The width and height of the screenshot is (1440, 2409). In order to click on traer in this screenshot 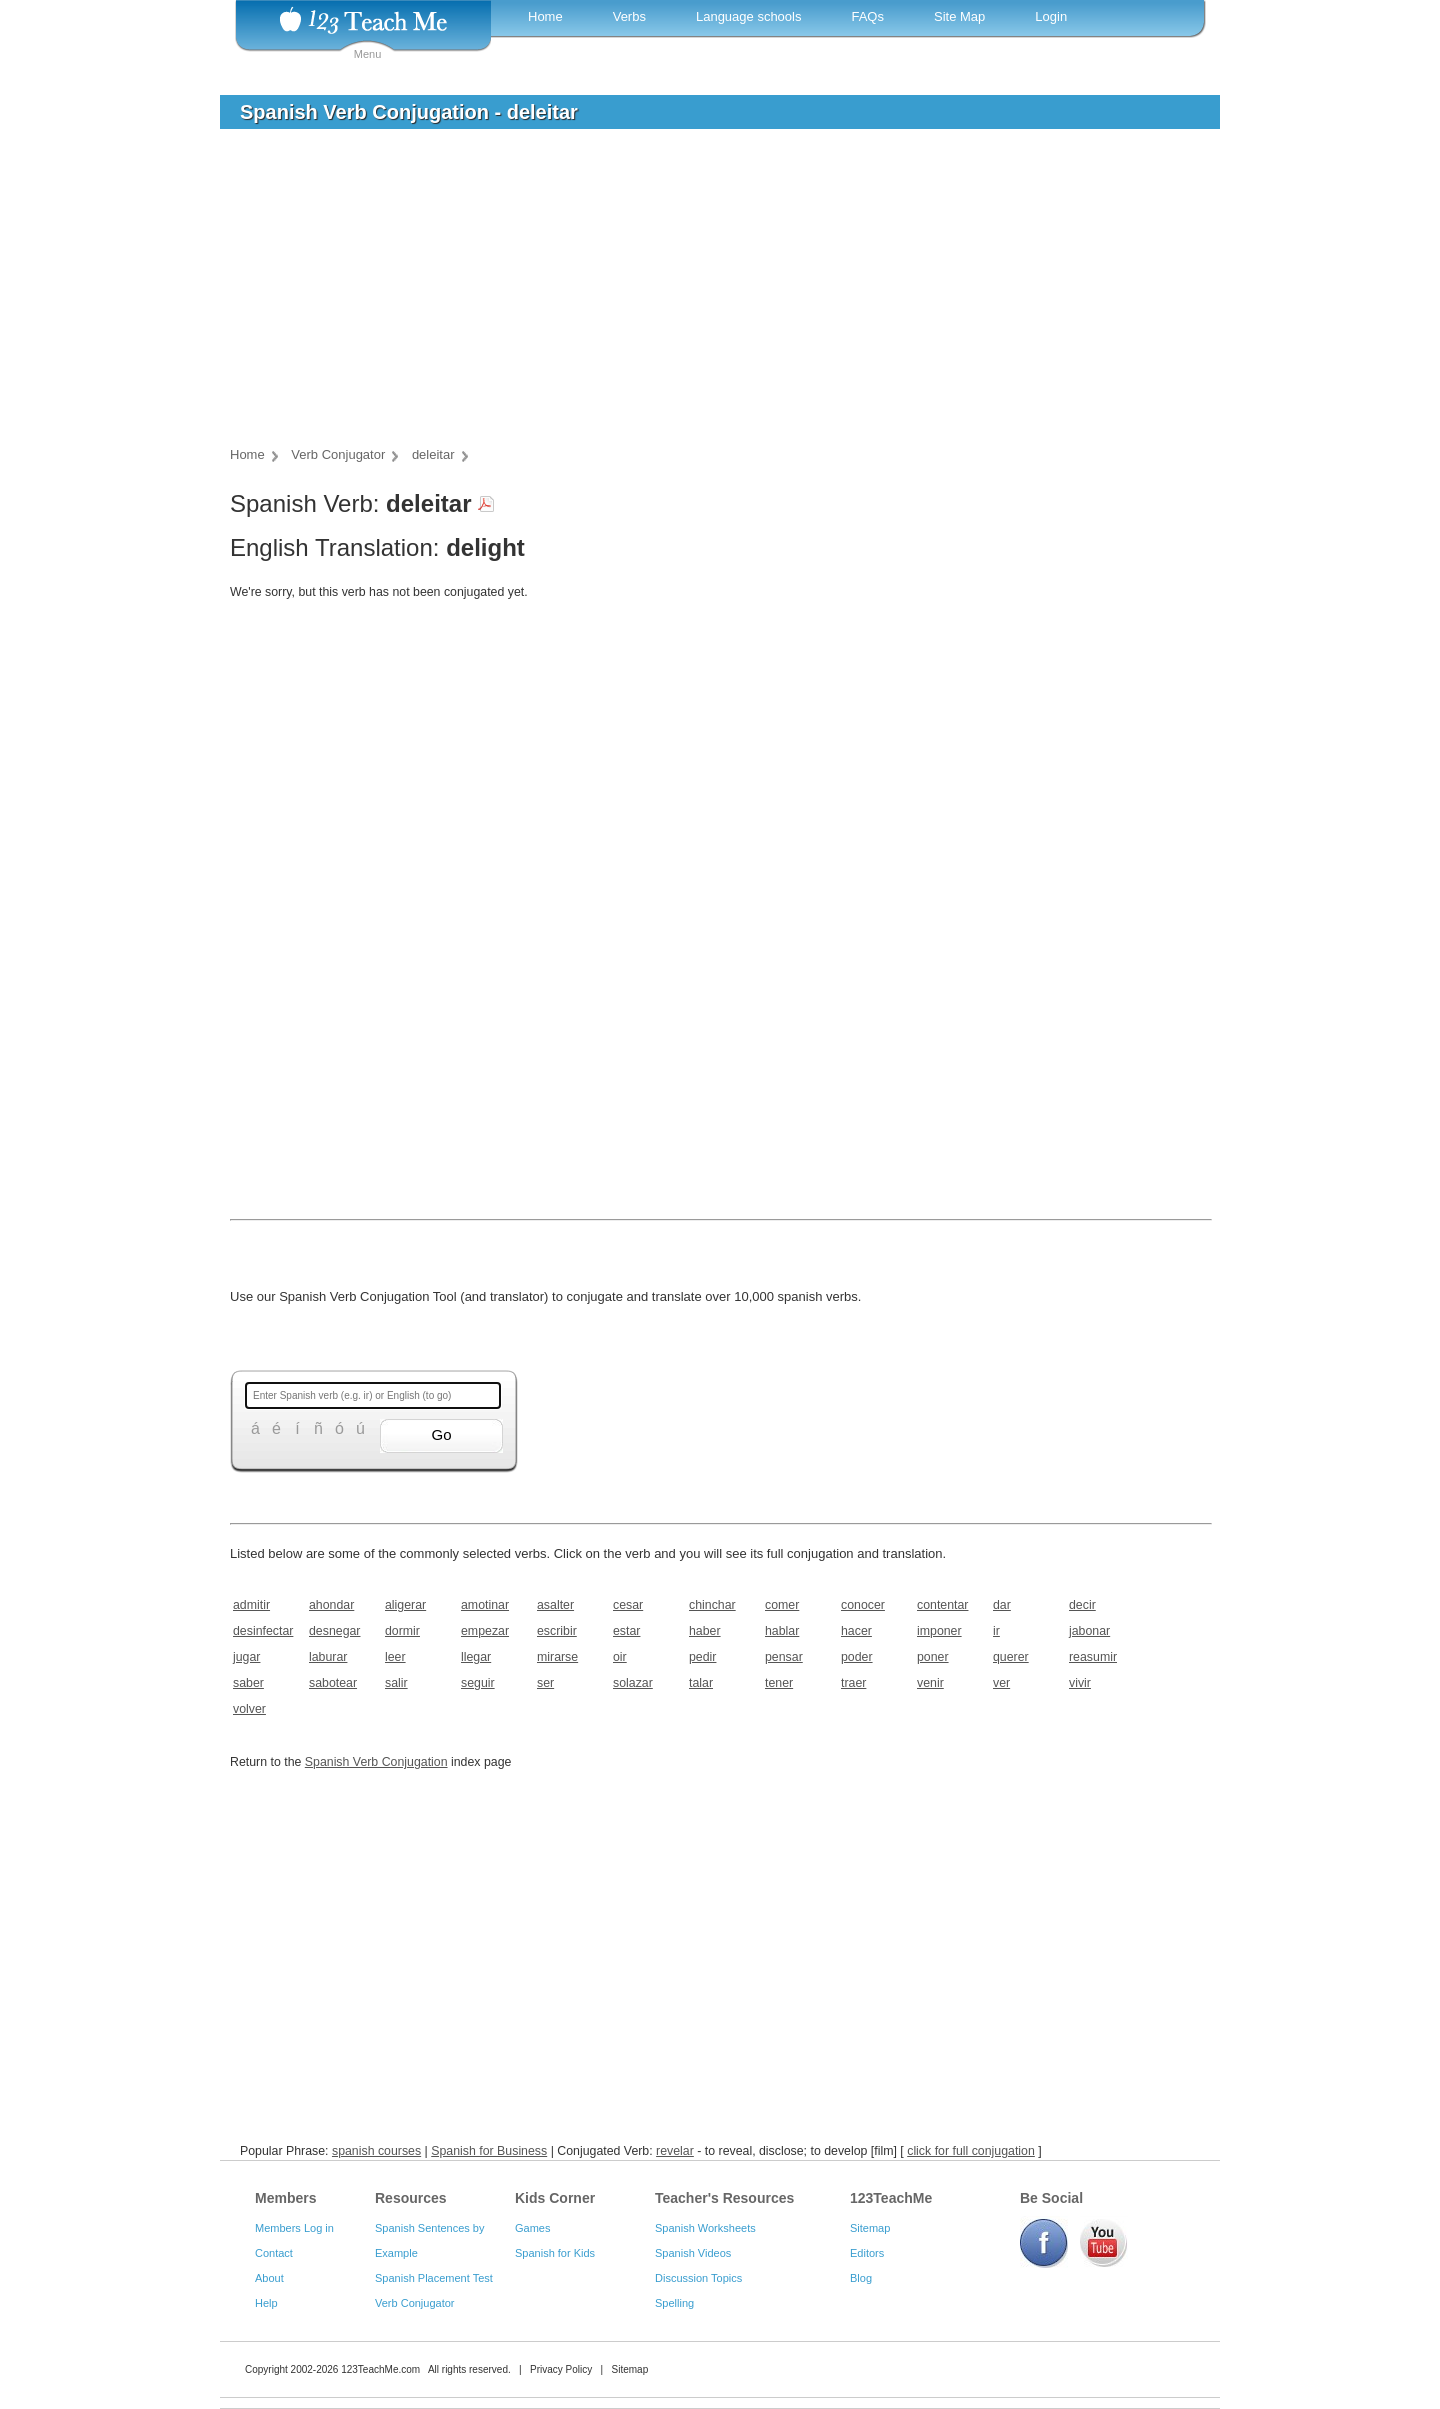, I will do `click(853, 1683)`.